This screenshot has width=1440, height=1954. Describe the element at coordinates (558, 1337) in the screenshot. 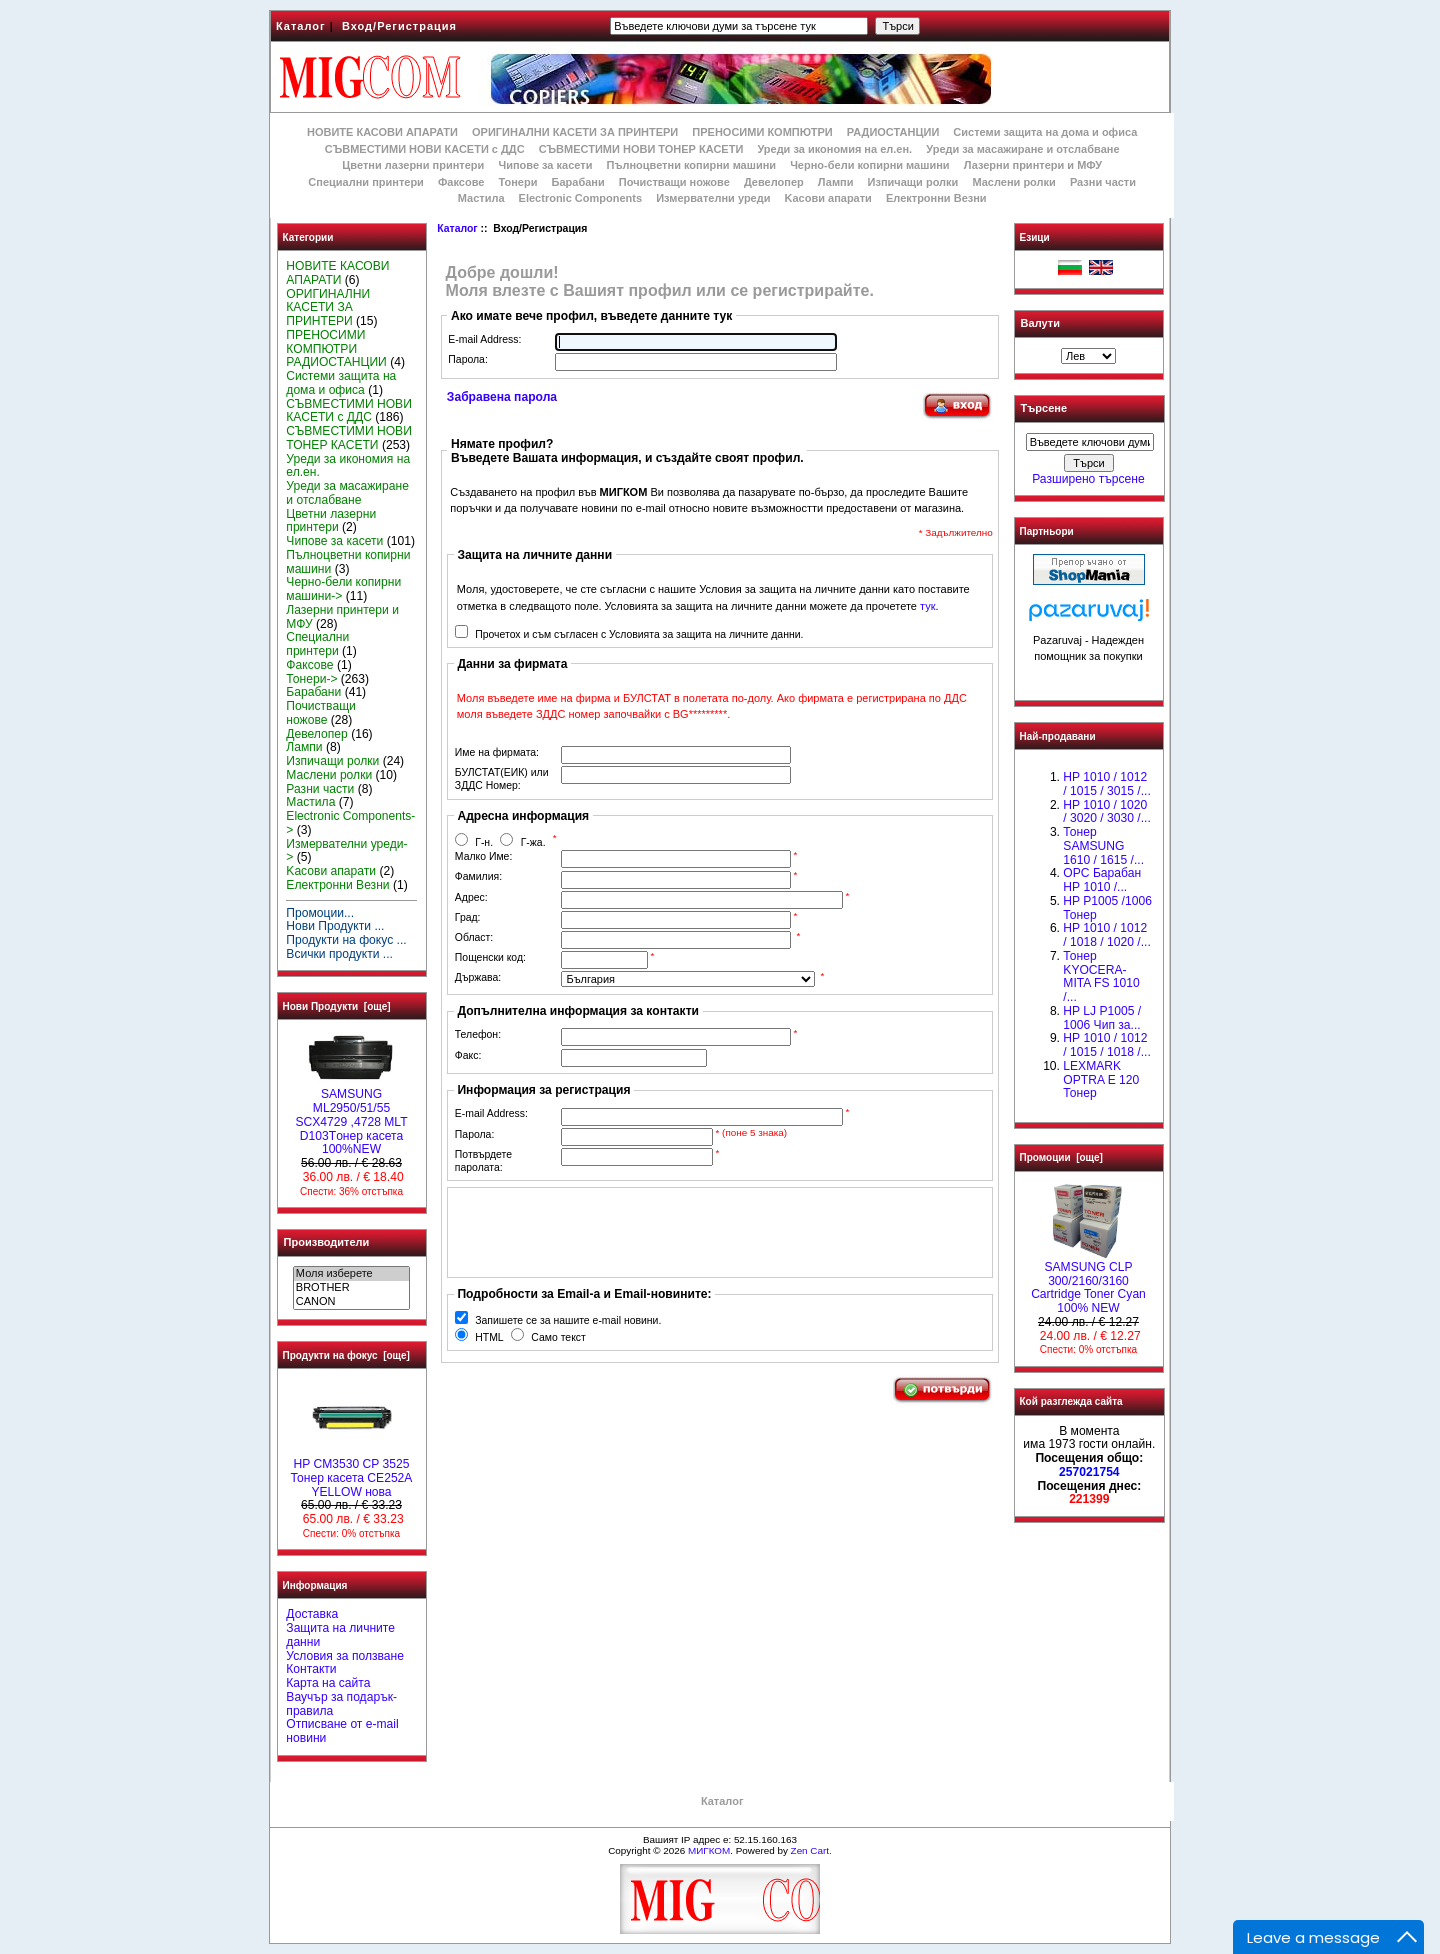

I see `Само текст` at that location.